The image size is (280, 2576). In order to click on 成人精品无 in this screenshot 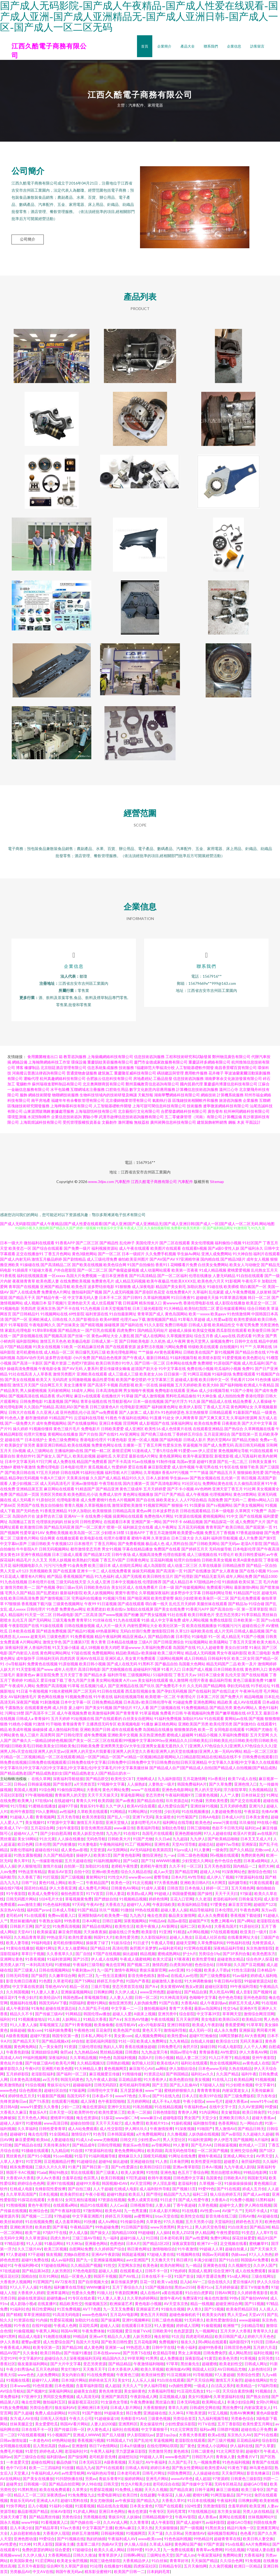, I will do `click(230, 1638)`.